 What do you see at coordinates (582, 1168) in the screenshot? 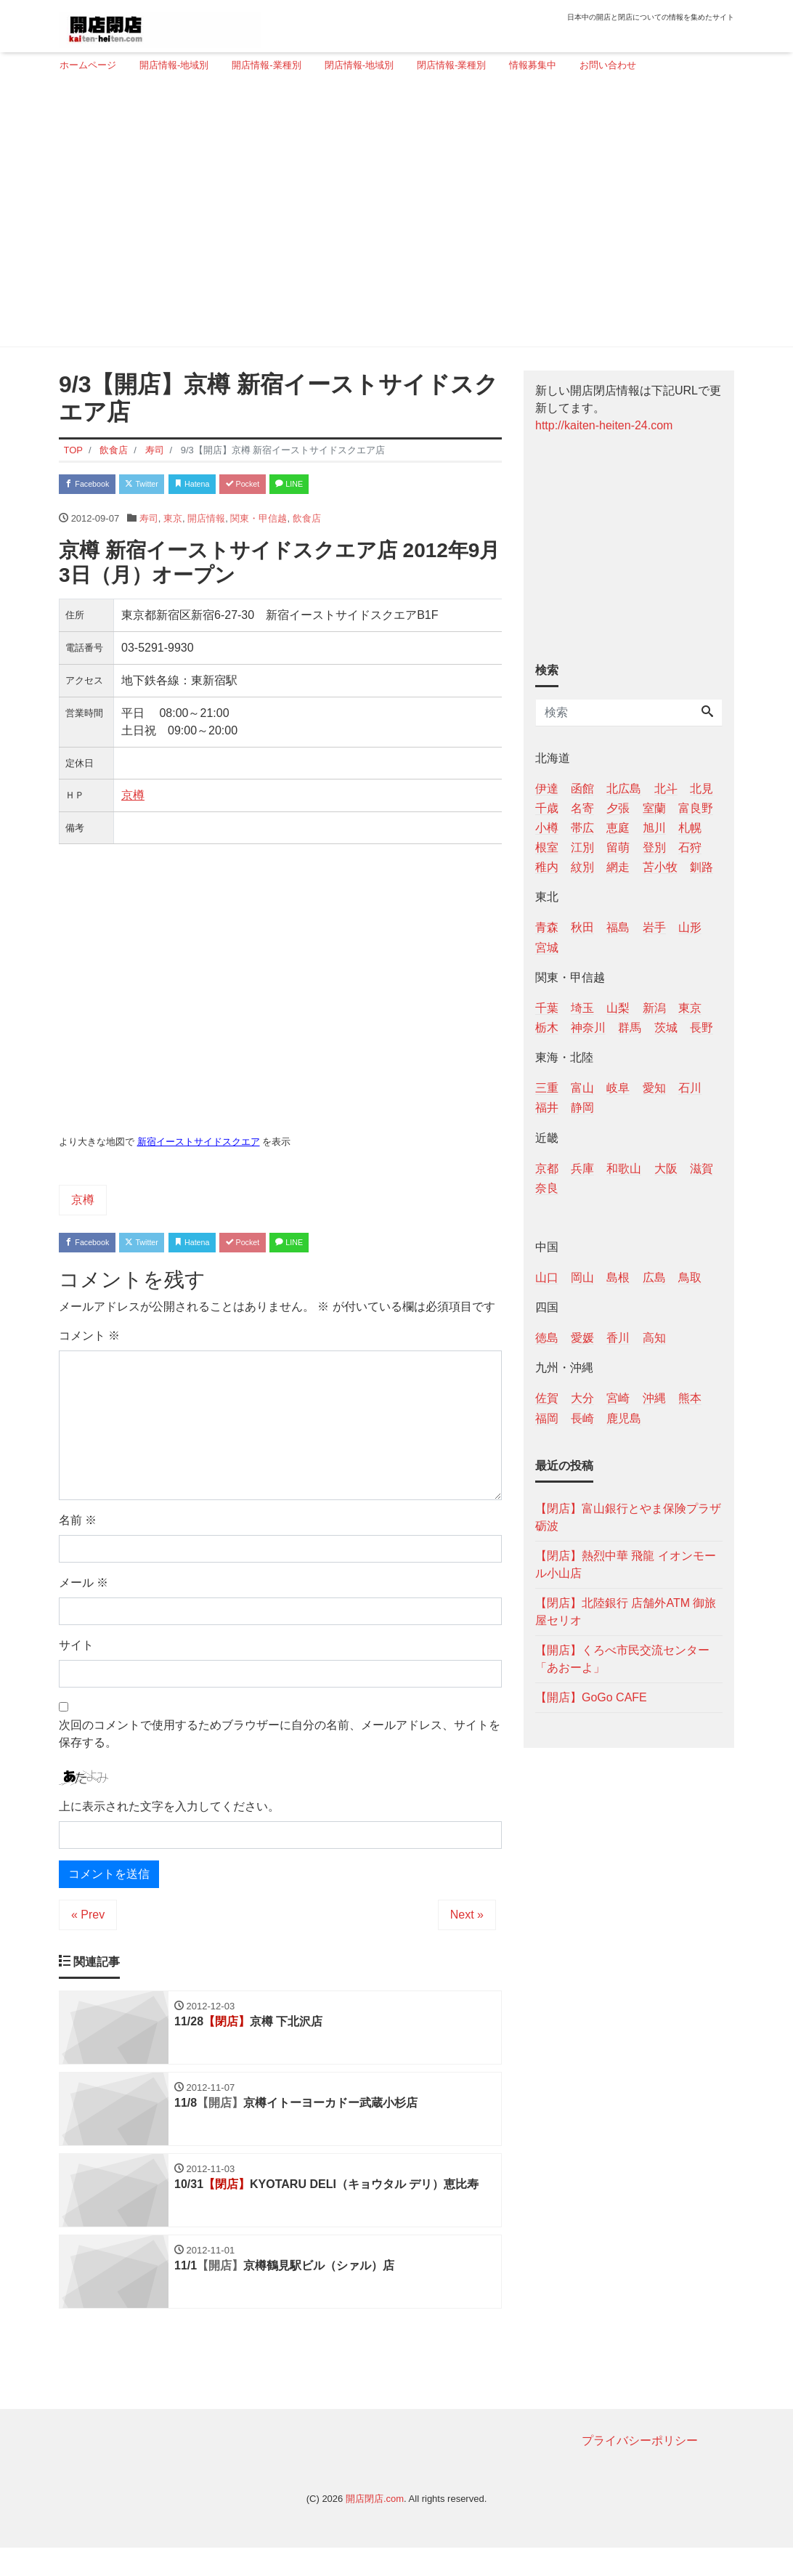
I see `兵庫` at bounding box center [582, 1168].